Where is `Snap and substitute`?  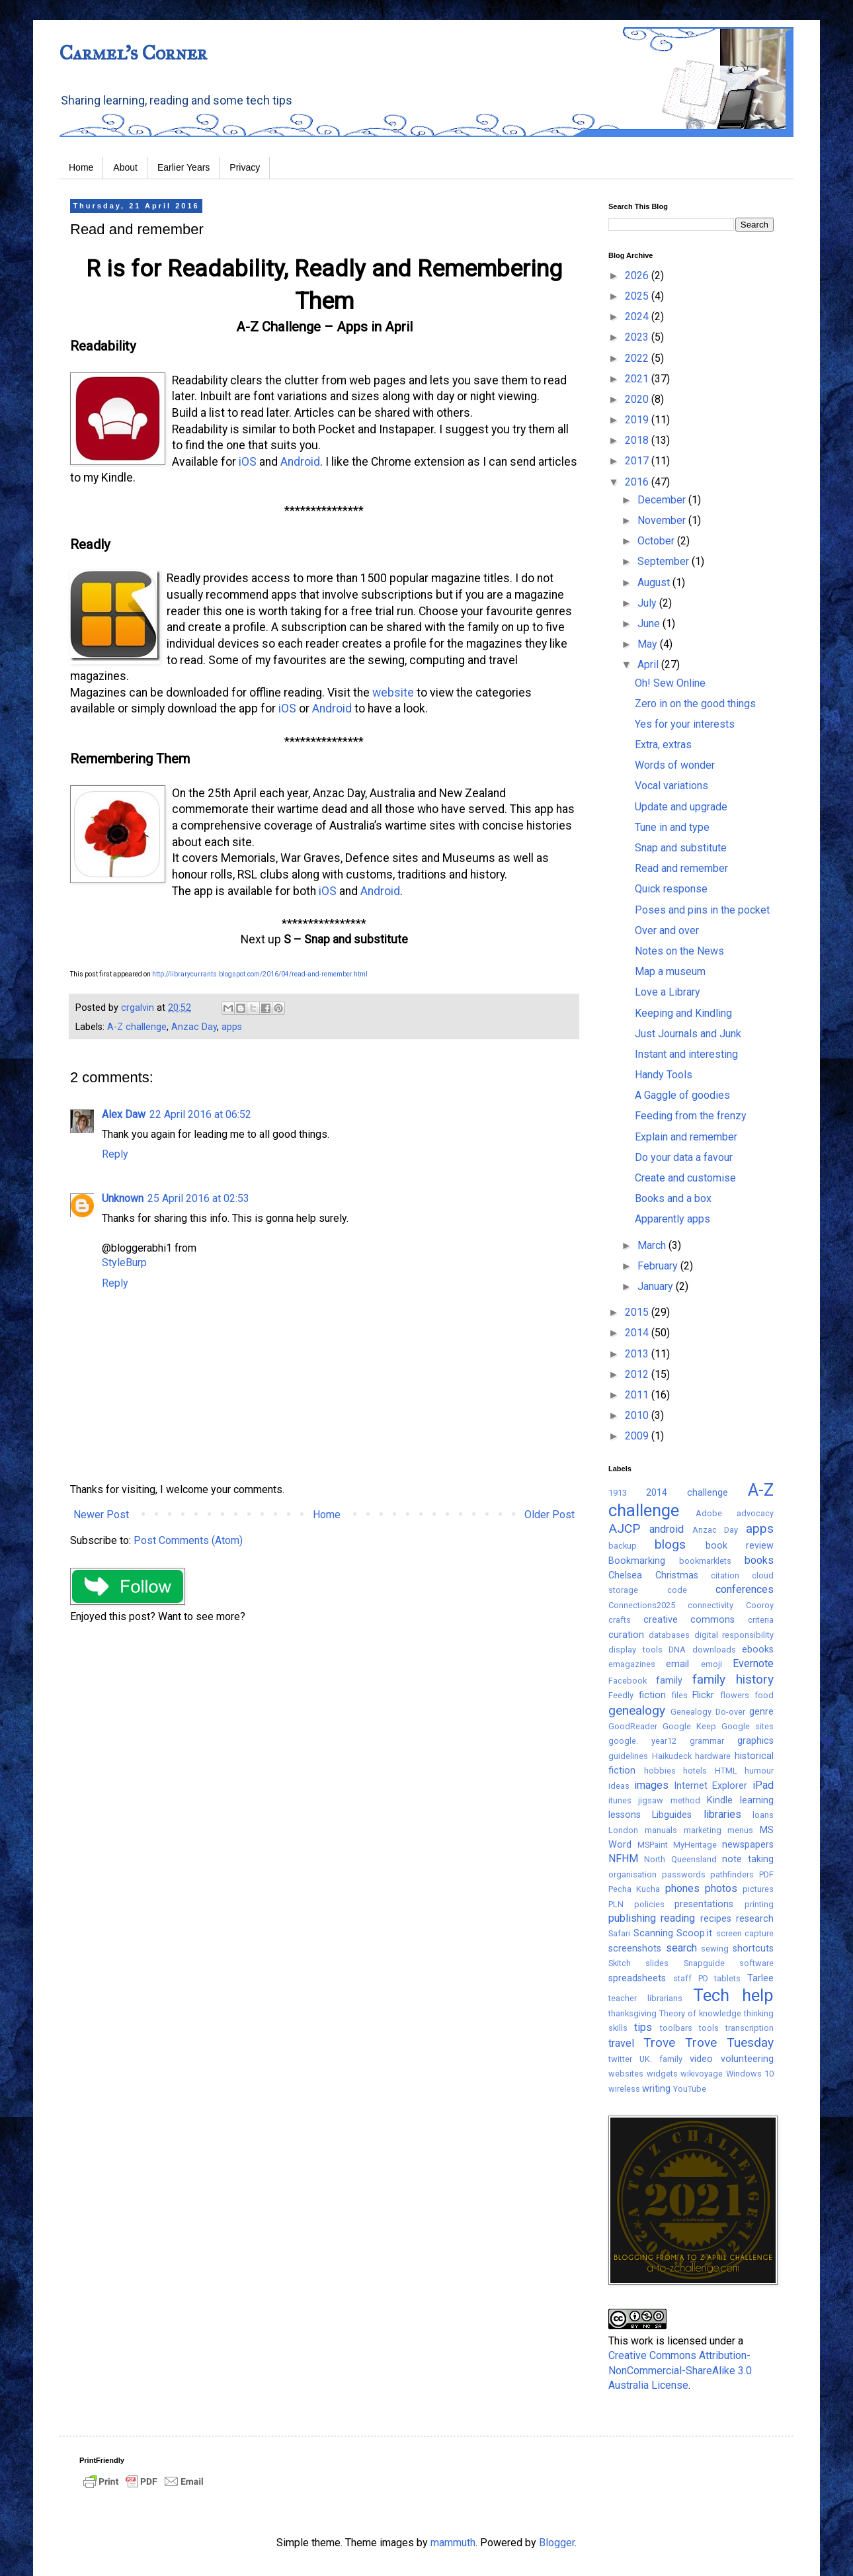
Snap and substitute is located at coordinates (681, 847).